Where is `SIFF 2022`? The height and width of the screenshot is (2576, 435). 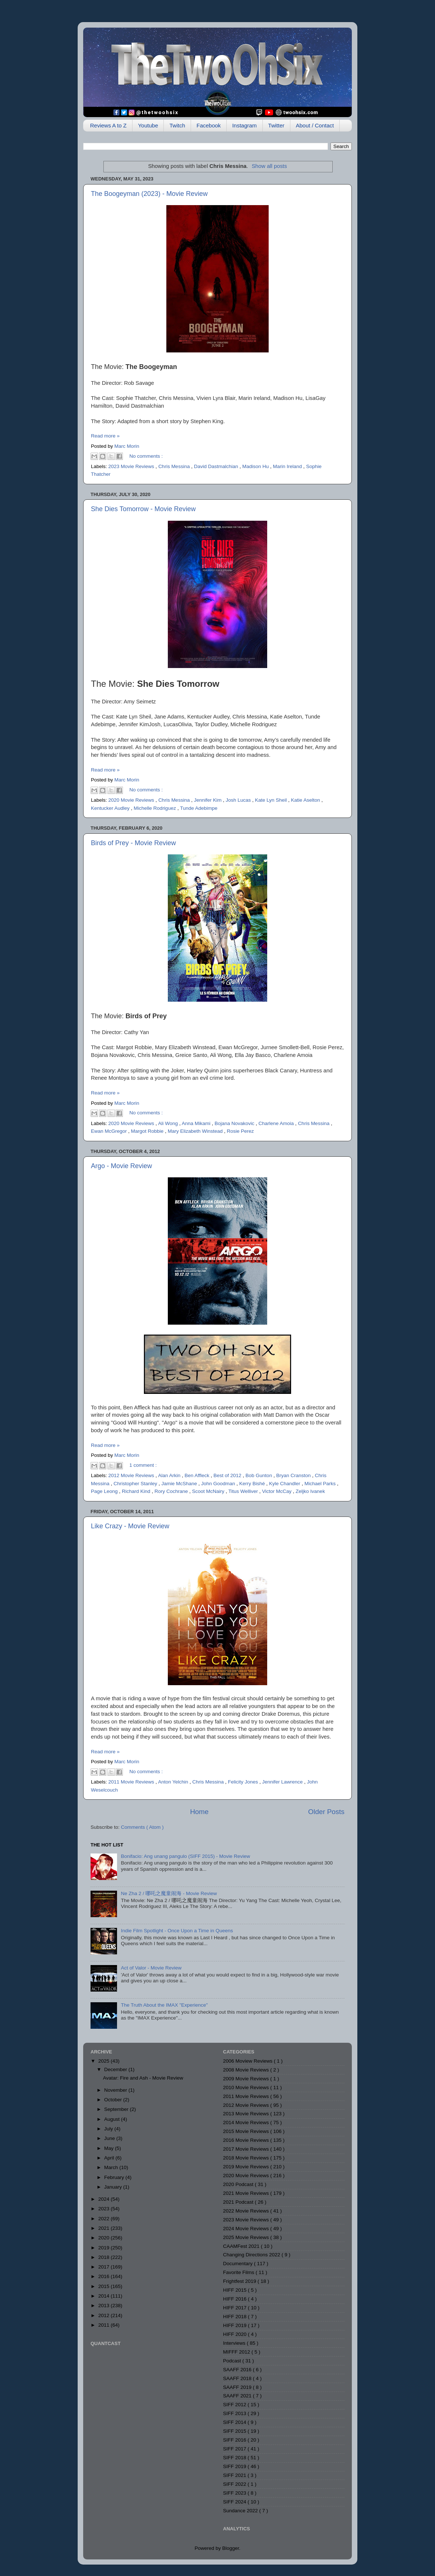
SIFF 2022 is located at coordinates (235, 2484).